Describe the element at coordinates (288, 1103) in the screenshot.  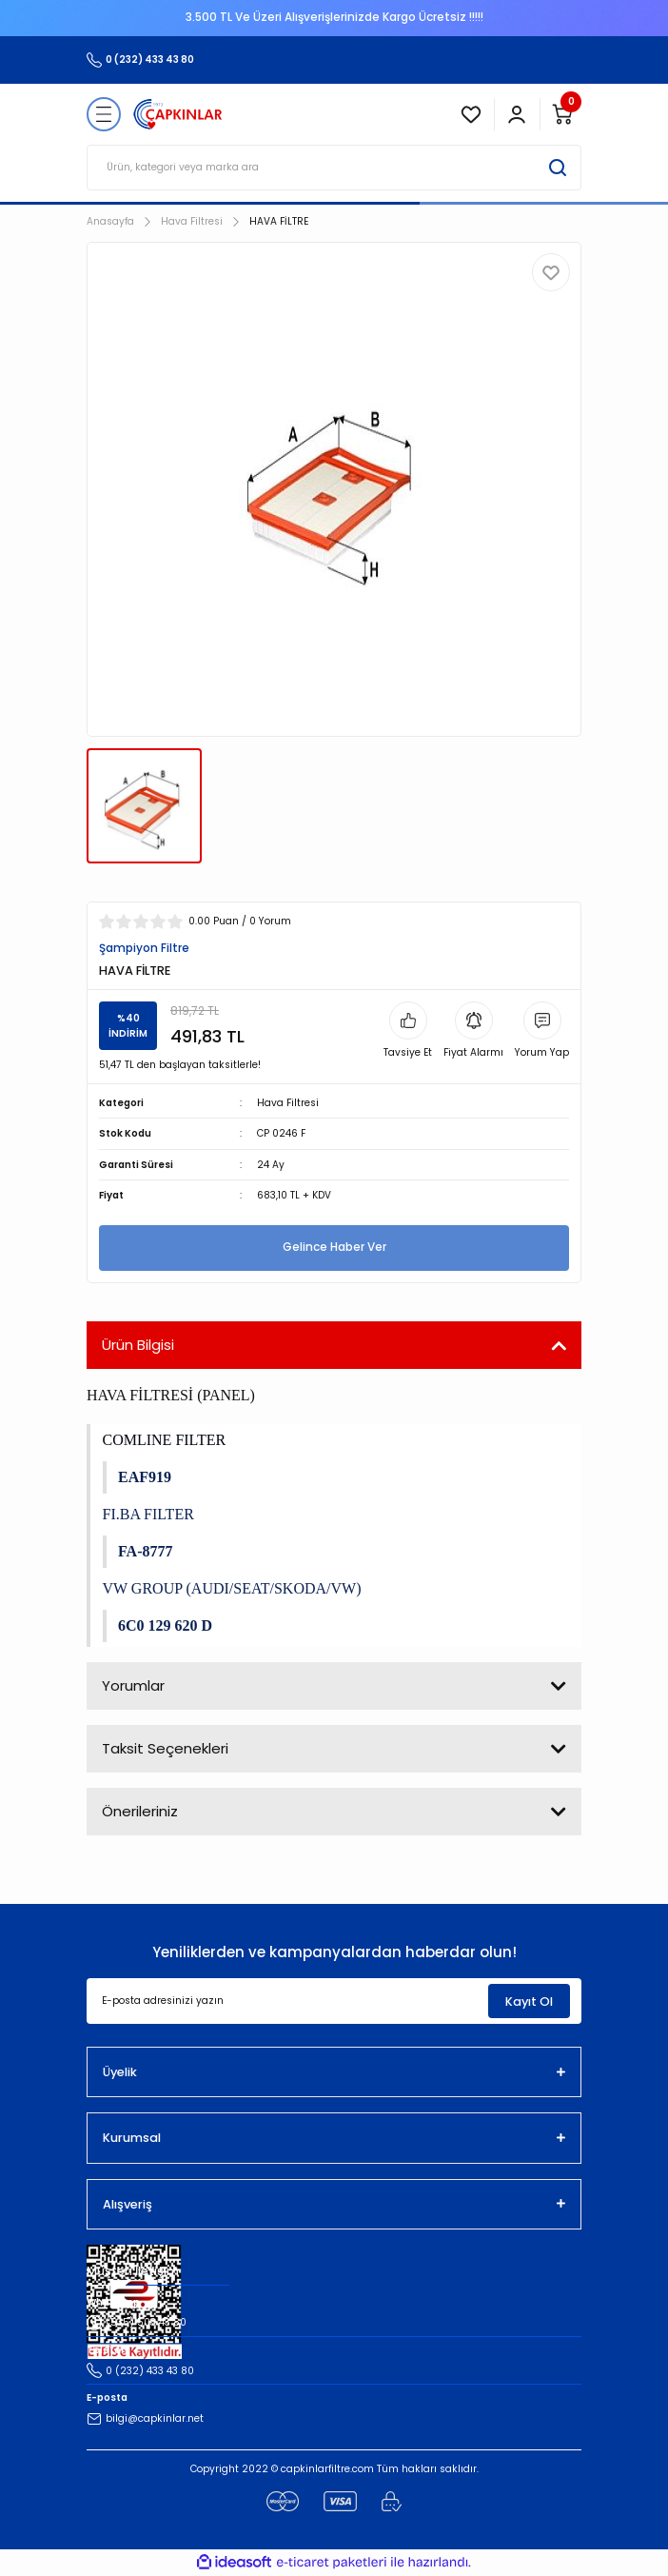
I see `Hava Filtresi` at that location.